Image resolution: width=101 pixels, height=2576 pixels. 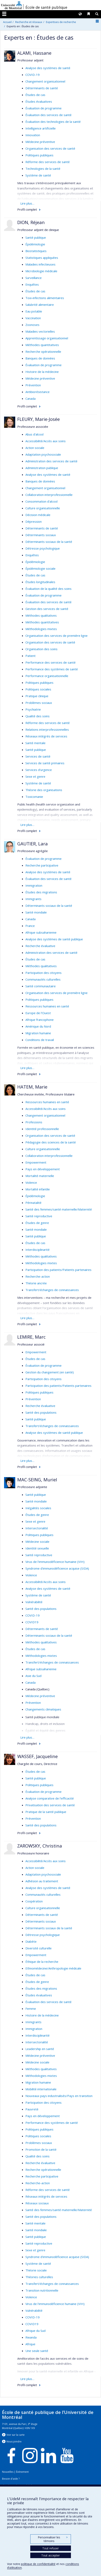 What do you see at coordinates (40, 2149) in the screenshot?
I see `Promotion de la santé` at bounding box center [40, 2149].